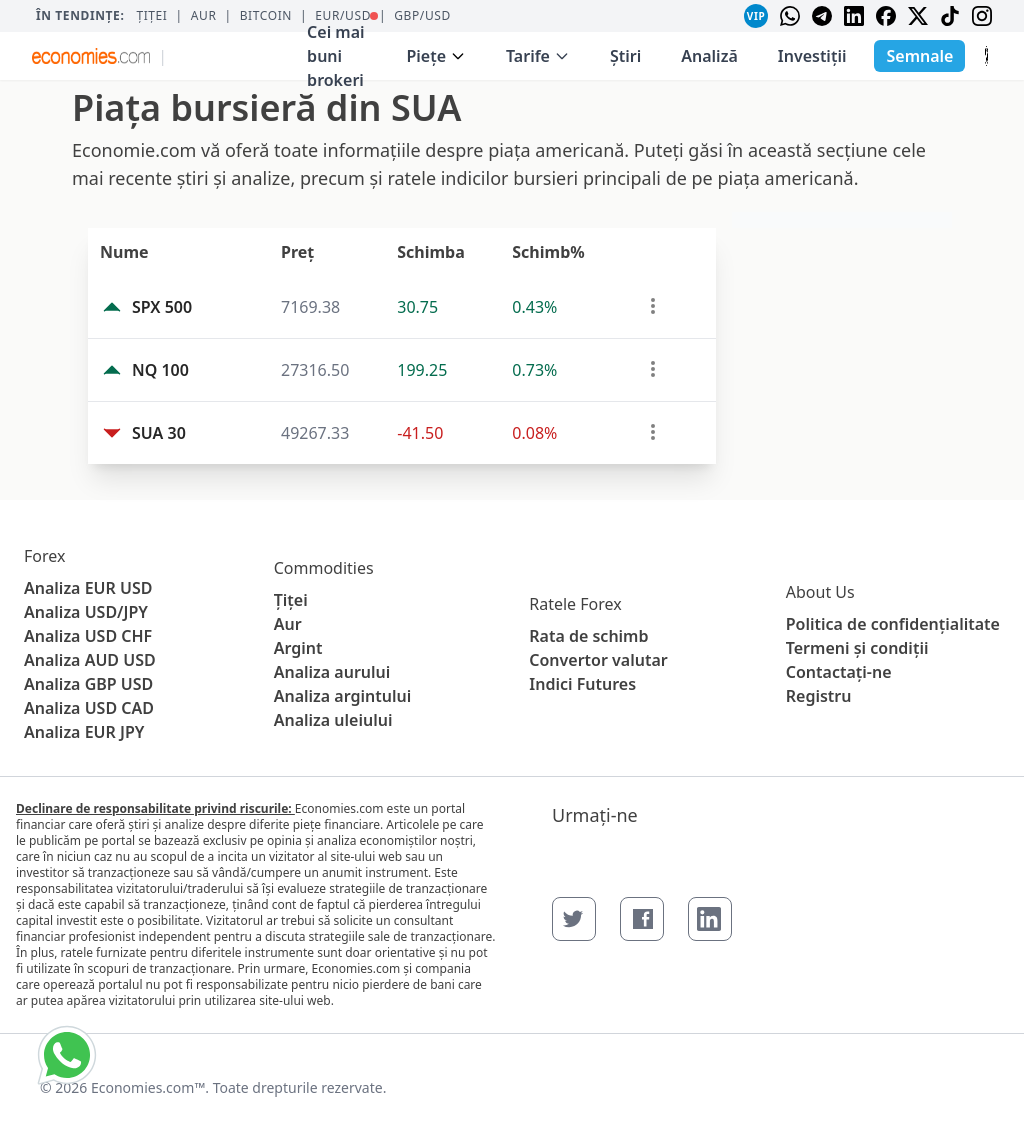  What do you see at coordinates (88, 684) in the screenshot?
I see `Analiza GBP USD` at bounding box center [88, 684].